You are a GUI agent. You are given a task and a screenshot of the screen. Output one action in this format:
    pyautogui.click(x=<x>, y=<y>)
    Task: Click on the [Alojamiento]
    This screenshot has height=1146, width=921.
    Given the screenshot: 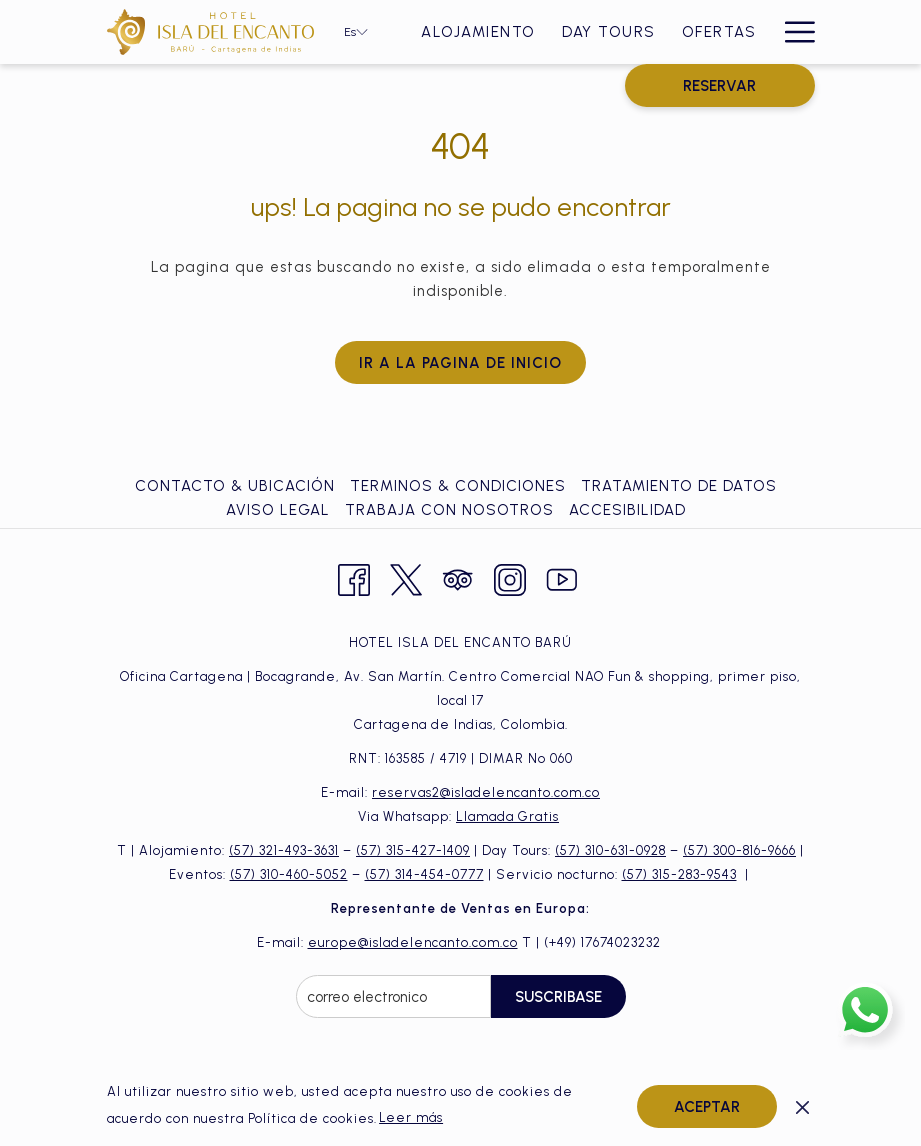 What is the action you would take?
    pyautogui.click(x=478, y=32)
    